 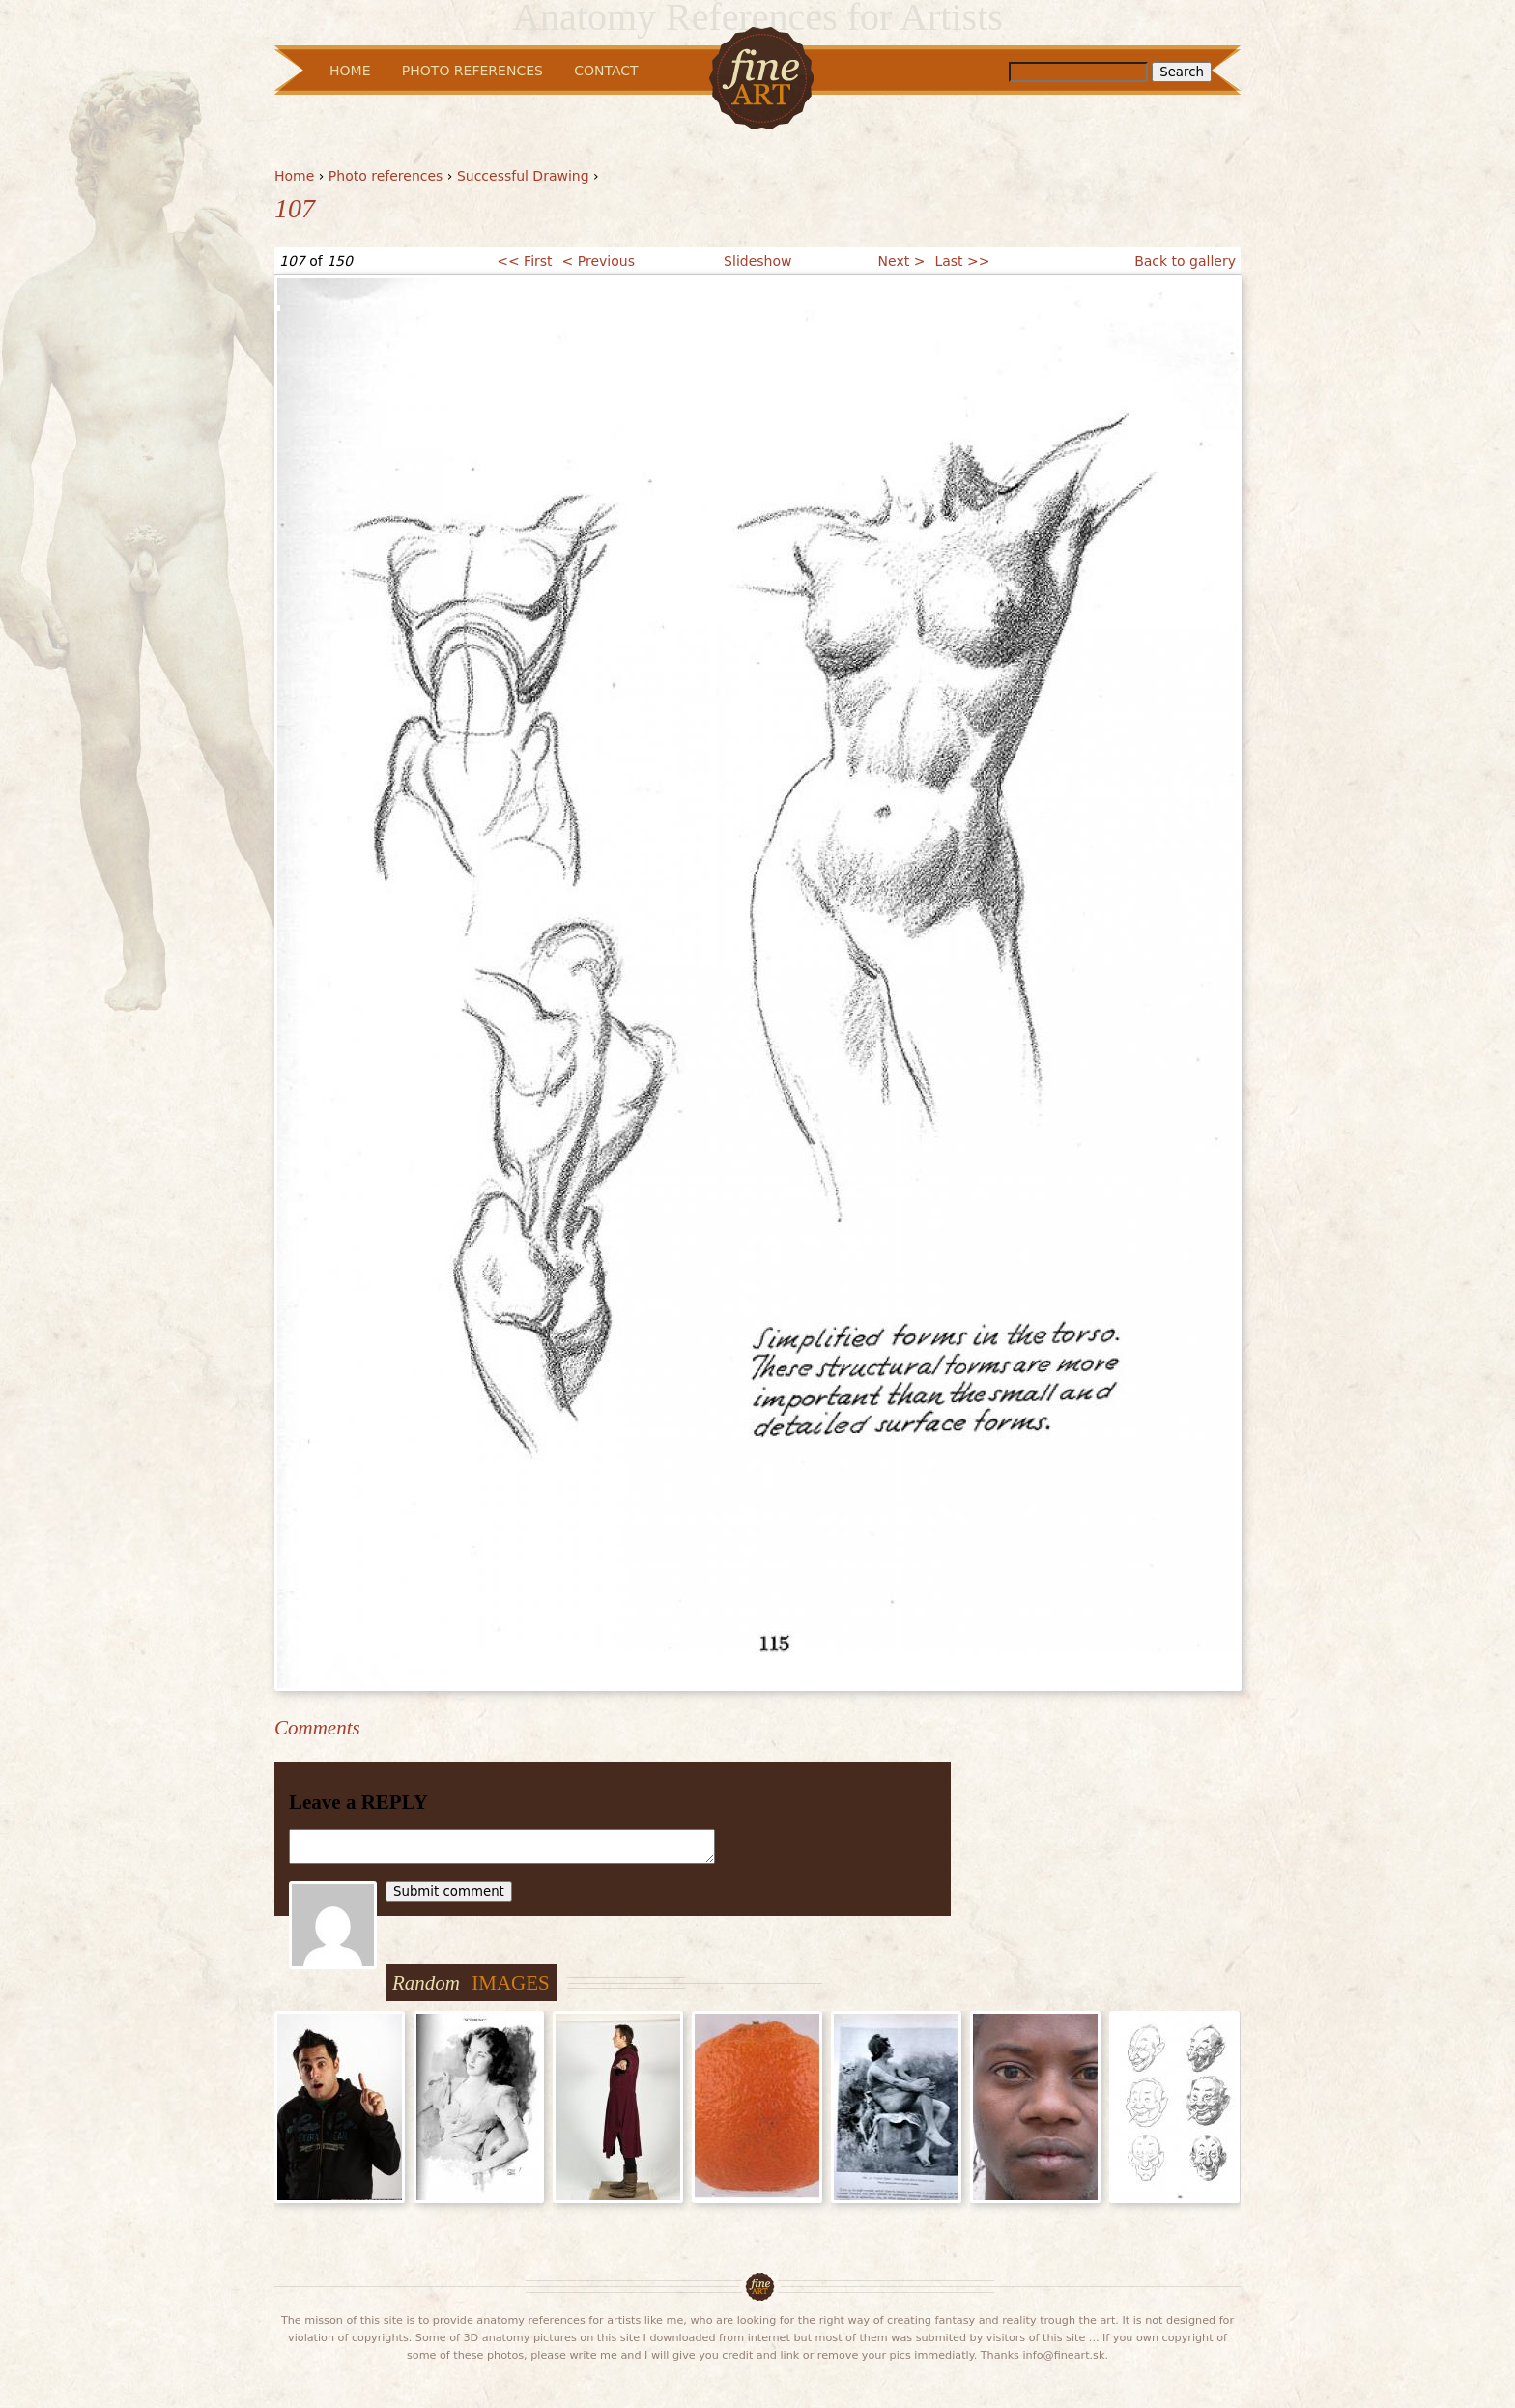 What do you see at coordinates (1185, 261) in the screenshot?
I see `Back to gallery` at bounding box center [1185, 261].